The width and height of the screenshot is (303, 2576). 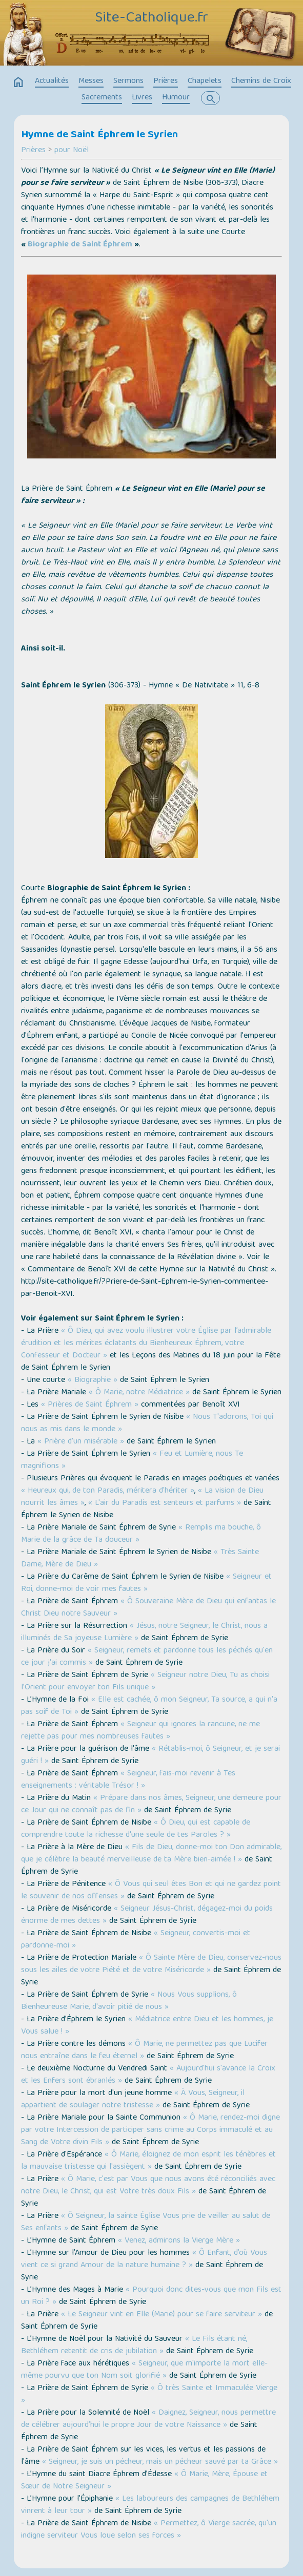 What do you see at coordinates (147, 1915) in the screenshot?
I see `« Seigneur Jésus-Christ, dégagez-moi du poids énorme de mes dettes »` at bounding box center [147, 1915].